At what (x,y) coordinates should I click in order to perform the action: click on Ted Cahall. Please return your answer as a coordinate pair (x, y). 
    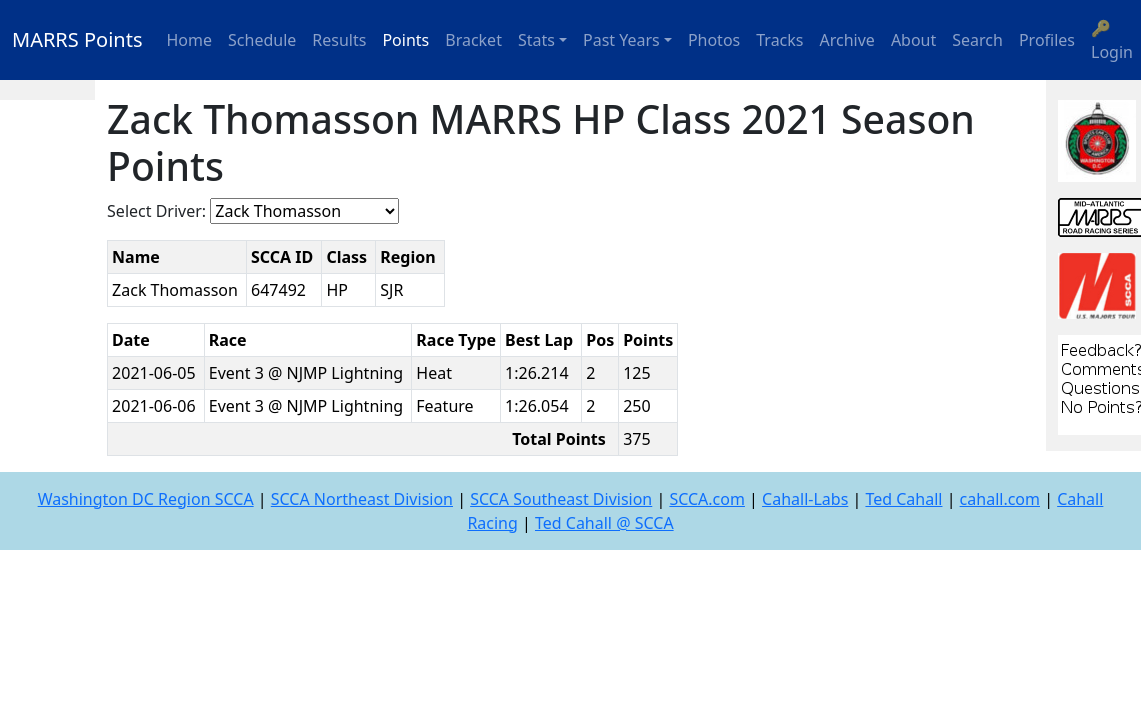
    Looking at the image, I should click on (903, 499).